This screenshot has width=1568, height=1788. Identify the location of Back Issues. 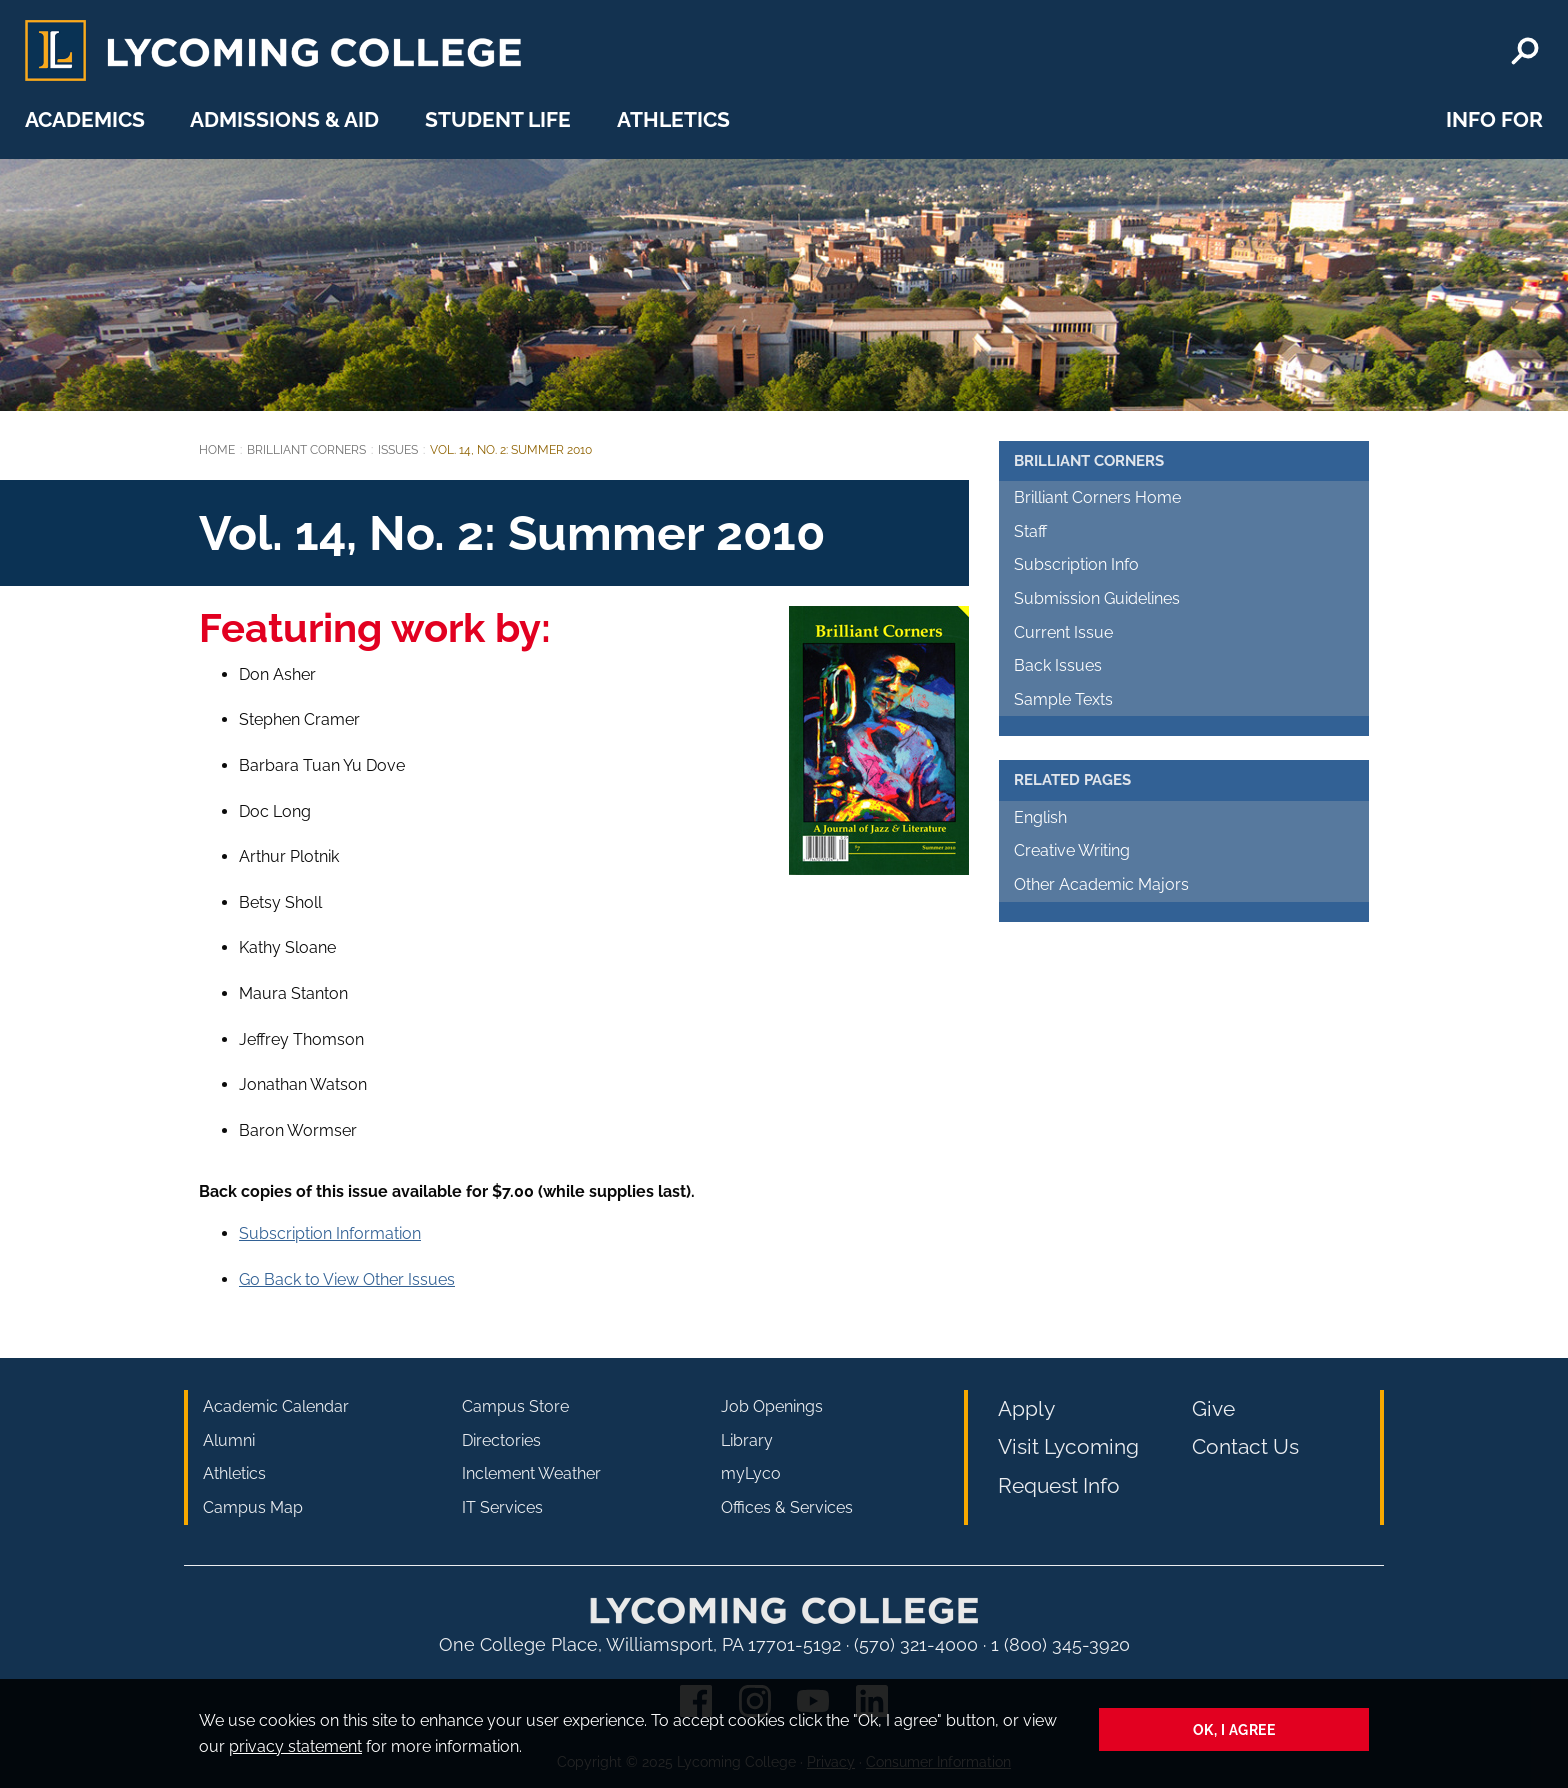
(1058, 665).